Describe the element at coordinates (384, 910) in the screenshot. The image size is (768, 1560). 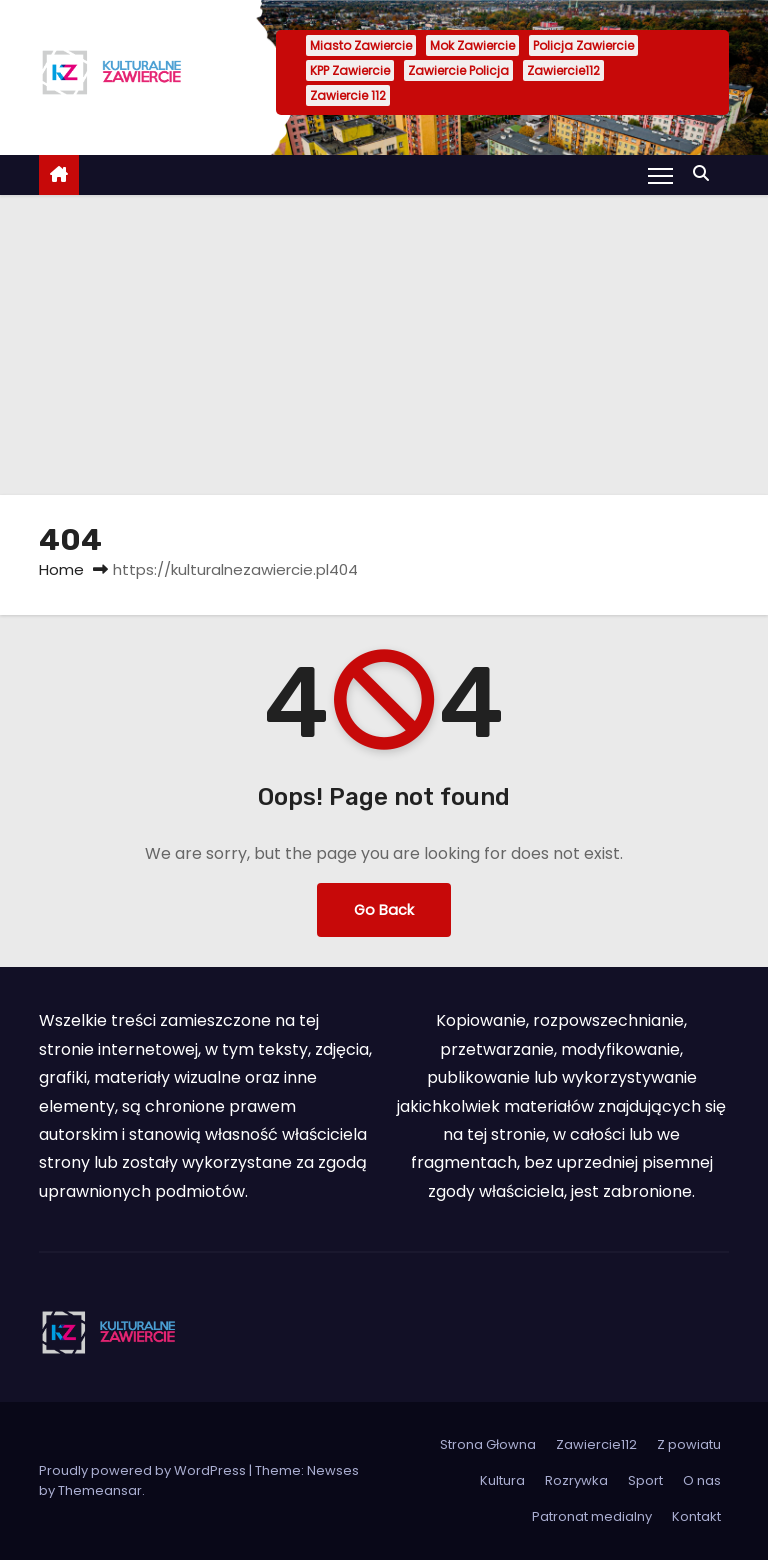
I see `Go Back` at that location.